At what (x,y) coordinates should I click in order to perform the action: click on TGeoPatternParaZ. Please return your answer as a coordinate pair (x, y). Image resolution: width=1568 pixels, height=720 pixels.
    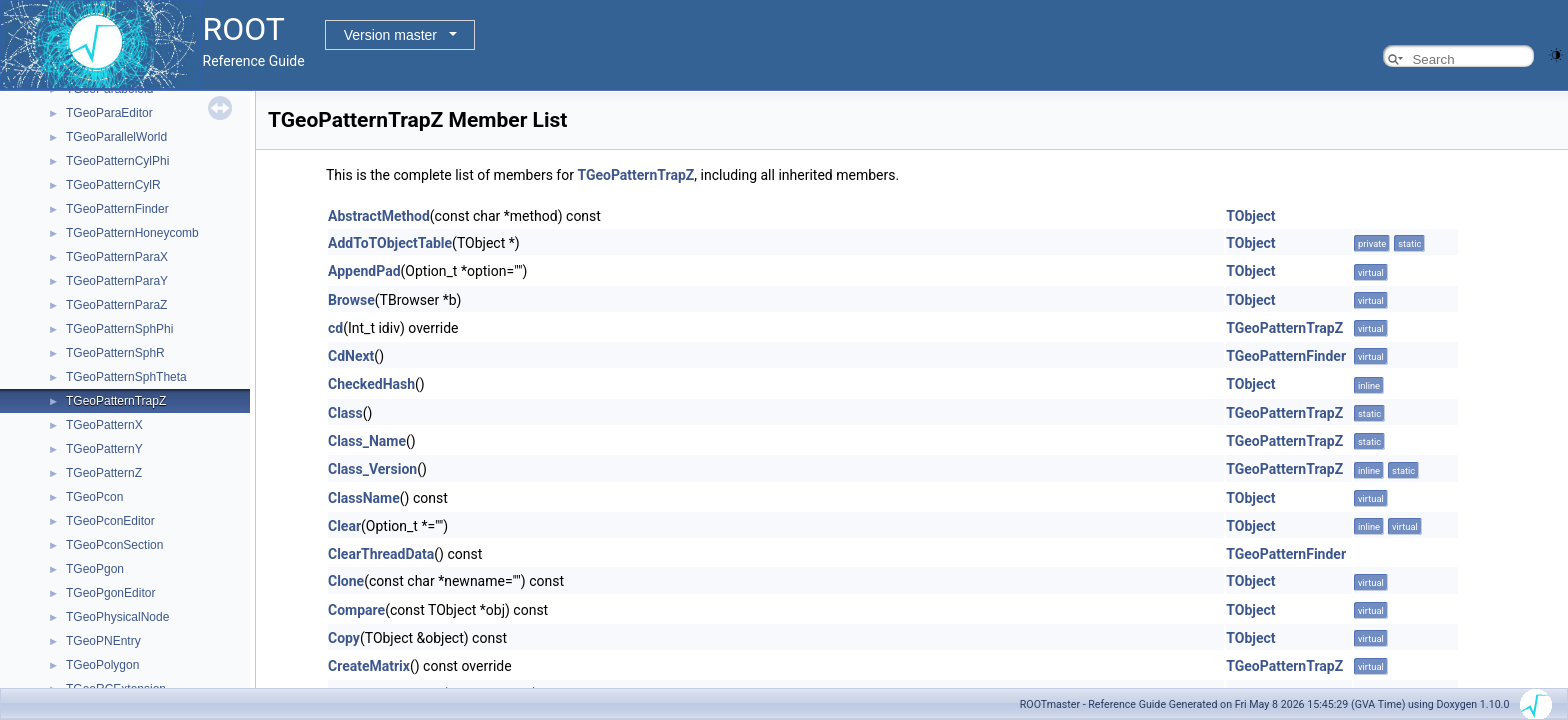
    Looking at the image, I should click on (116, 305).